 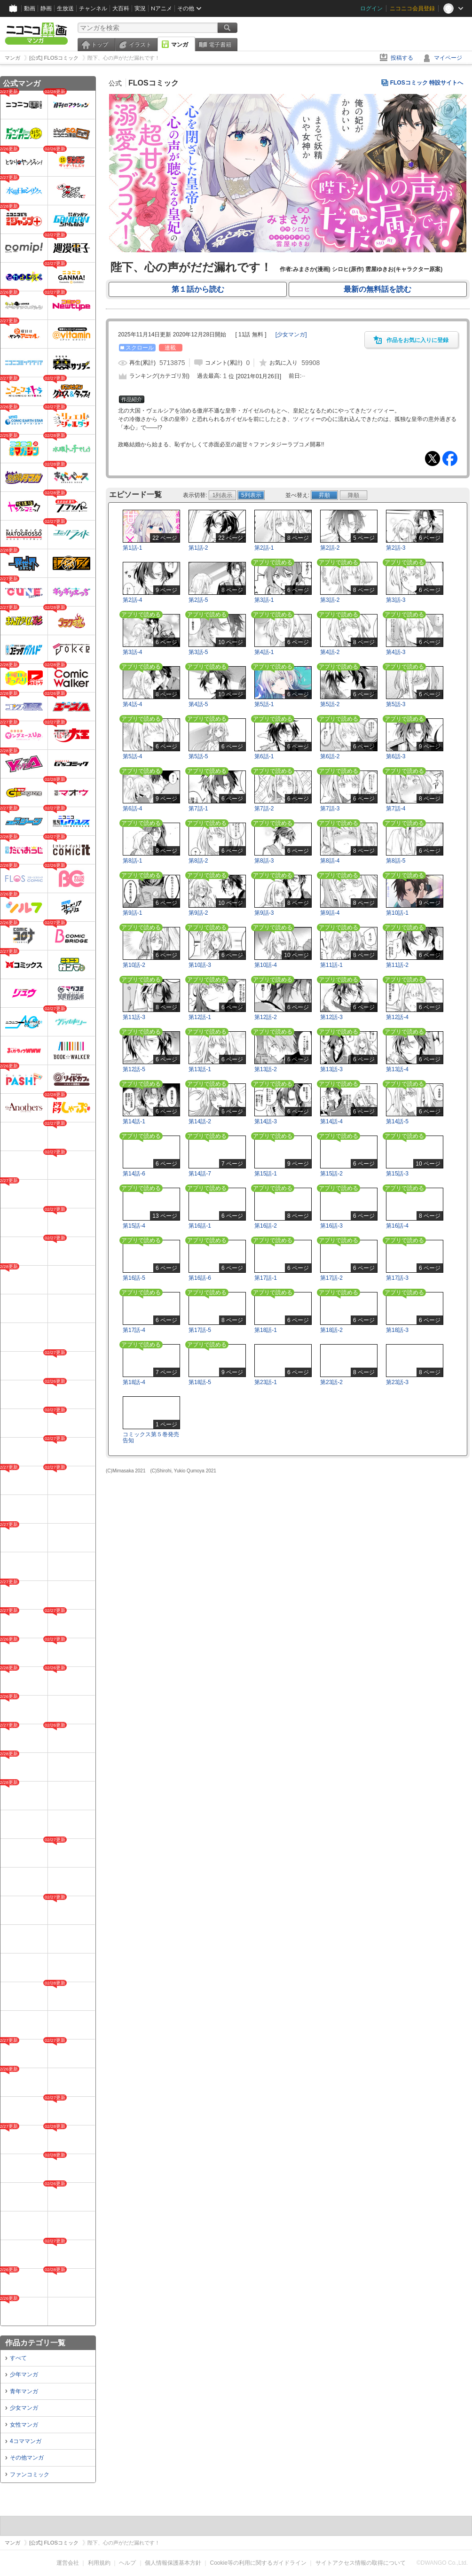 What do you see at coordinates (140, 44) in the screenshot?
I see `イラスト` at bounding box center [140, 44].